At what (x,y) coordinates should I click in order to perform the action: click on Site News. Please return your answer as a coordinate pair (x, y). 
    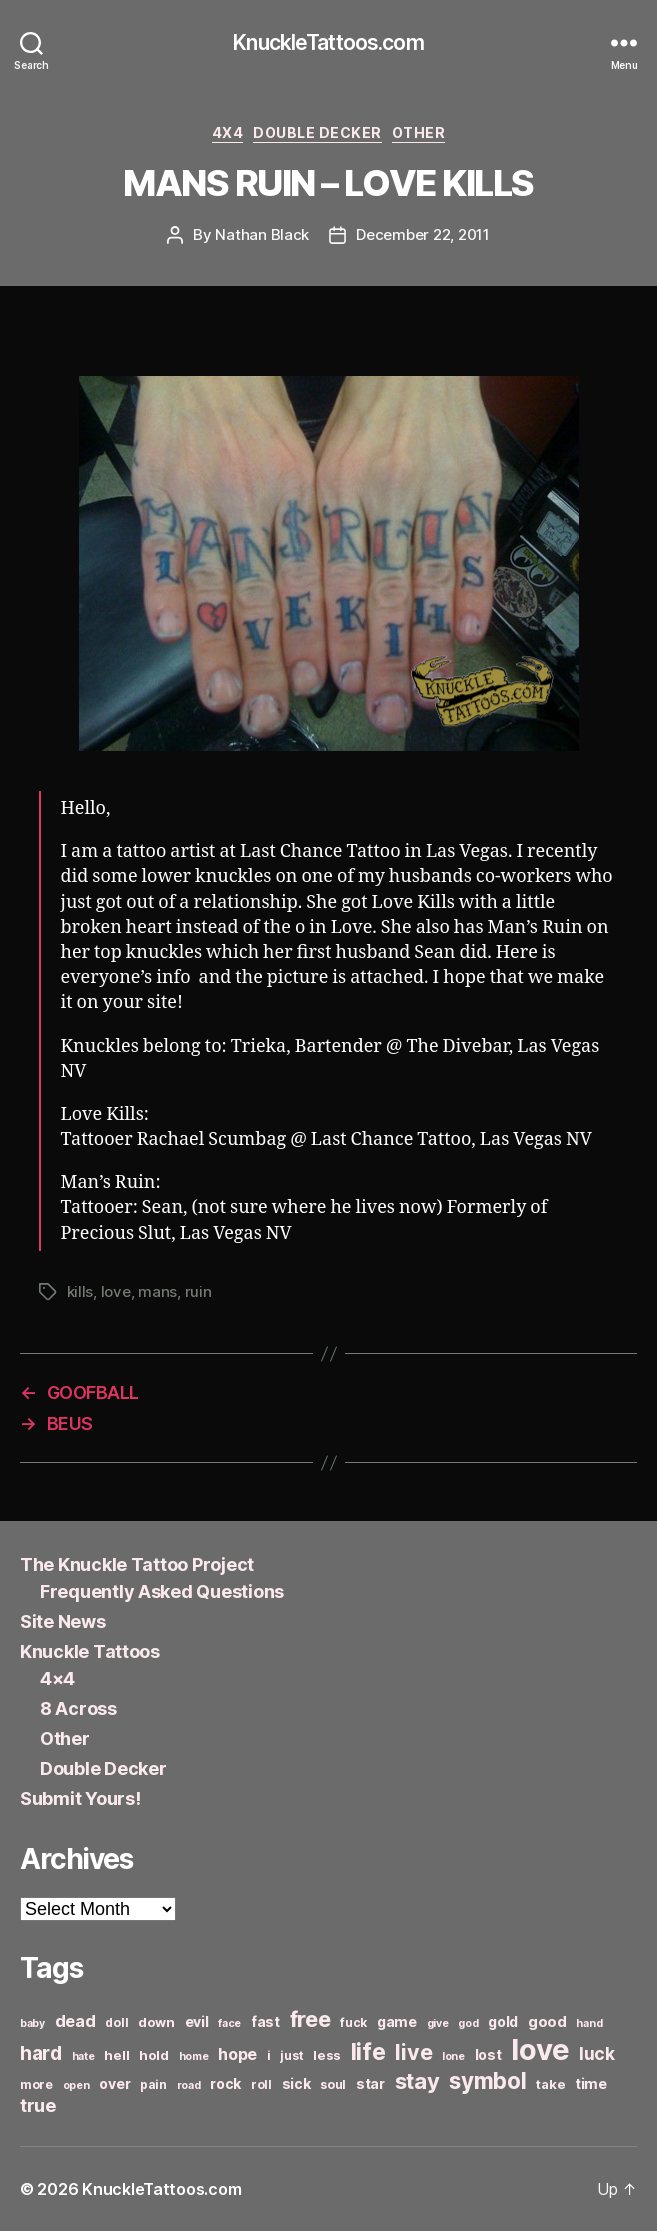
    Looking at the image, I should click on (63, 1621).